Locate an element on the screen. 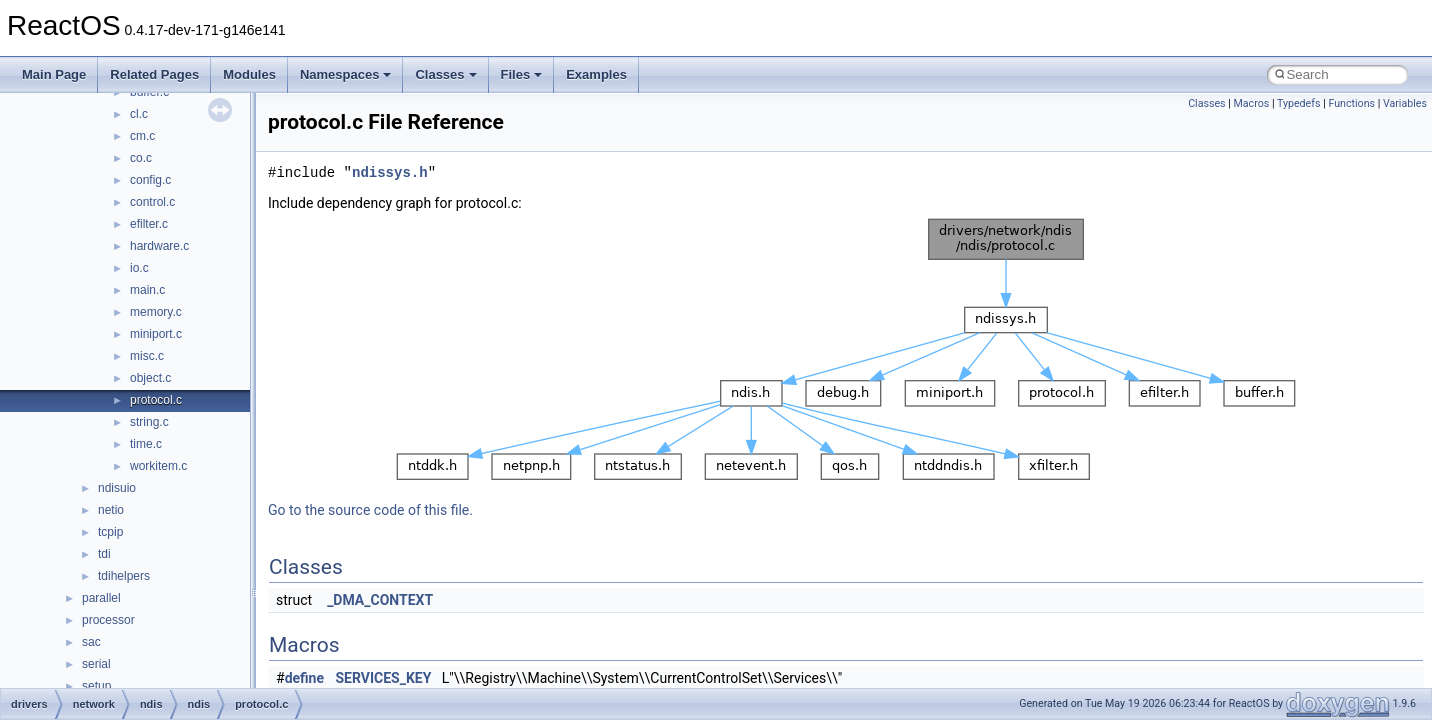  Namespaces is located at coordinates (346, 74).